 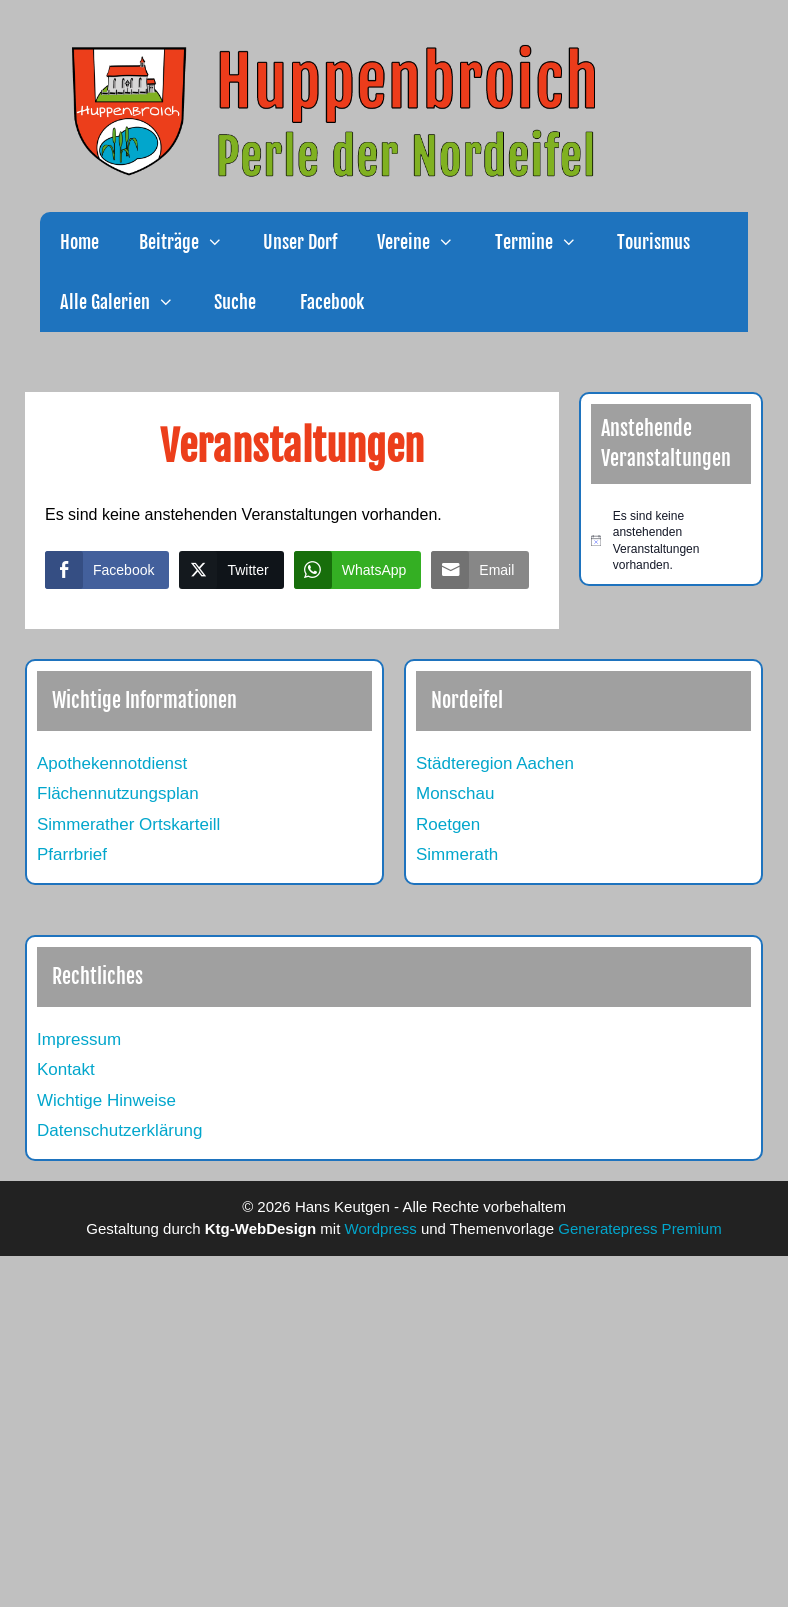 I want to click on Pfarrbrief, so click(x=72, y=854).